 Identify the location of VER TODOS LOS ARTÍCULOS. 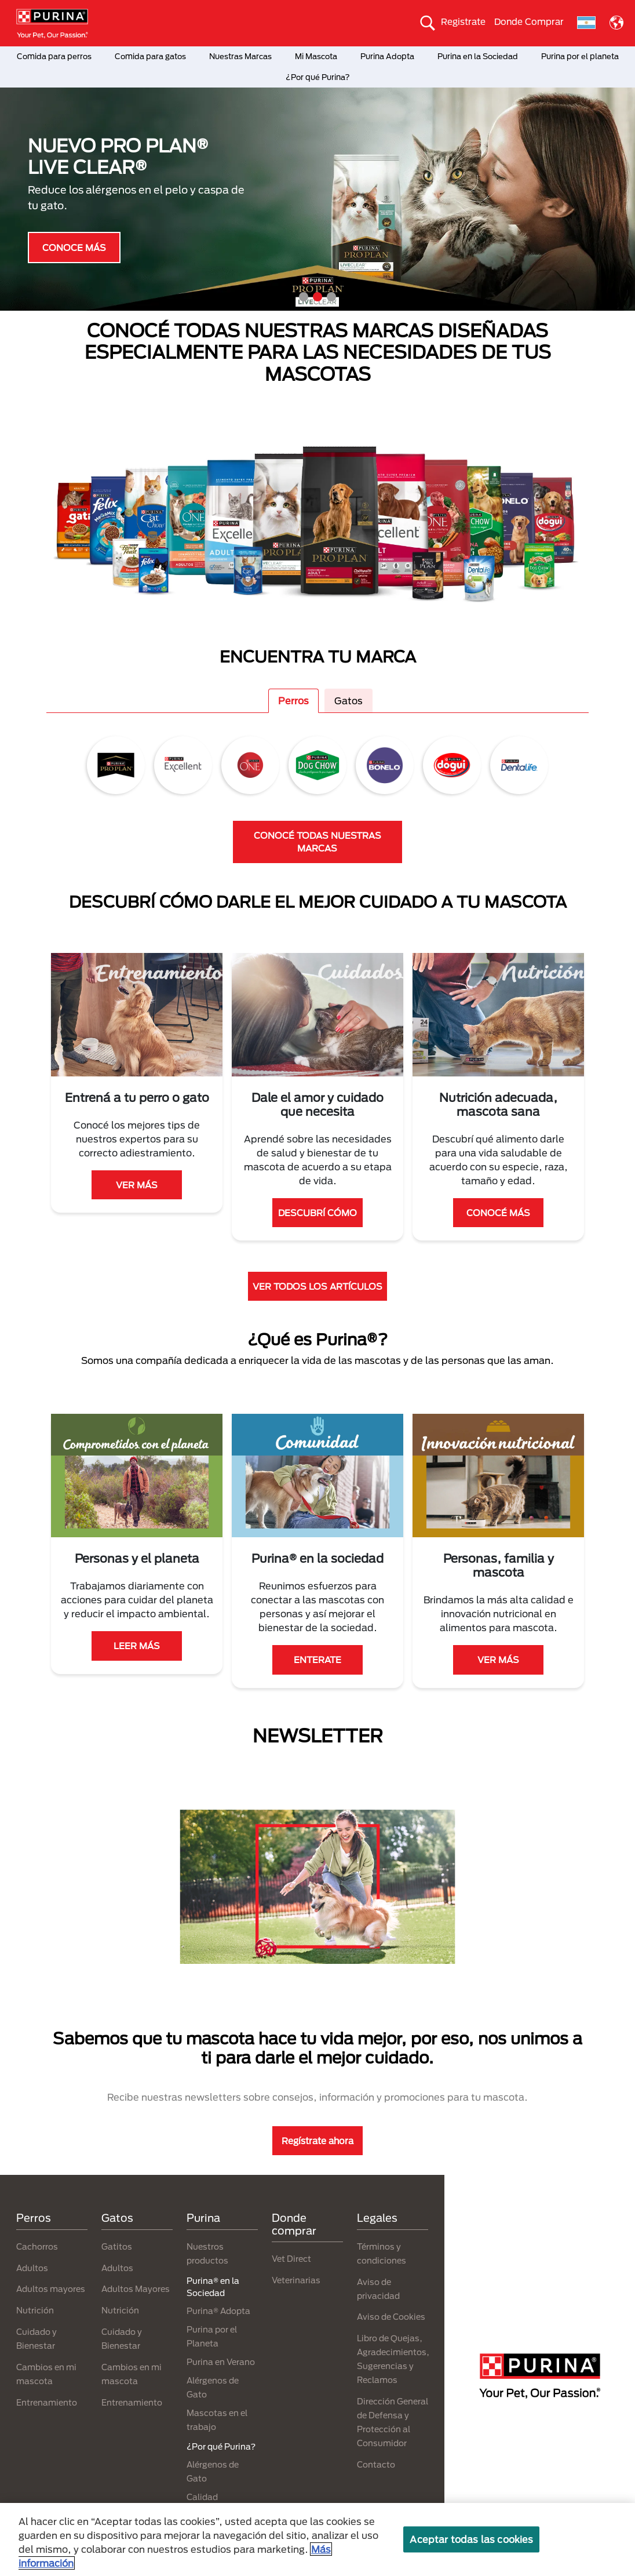
(317, 1286).